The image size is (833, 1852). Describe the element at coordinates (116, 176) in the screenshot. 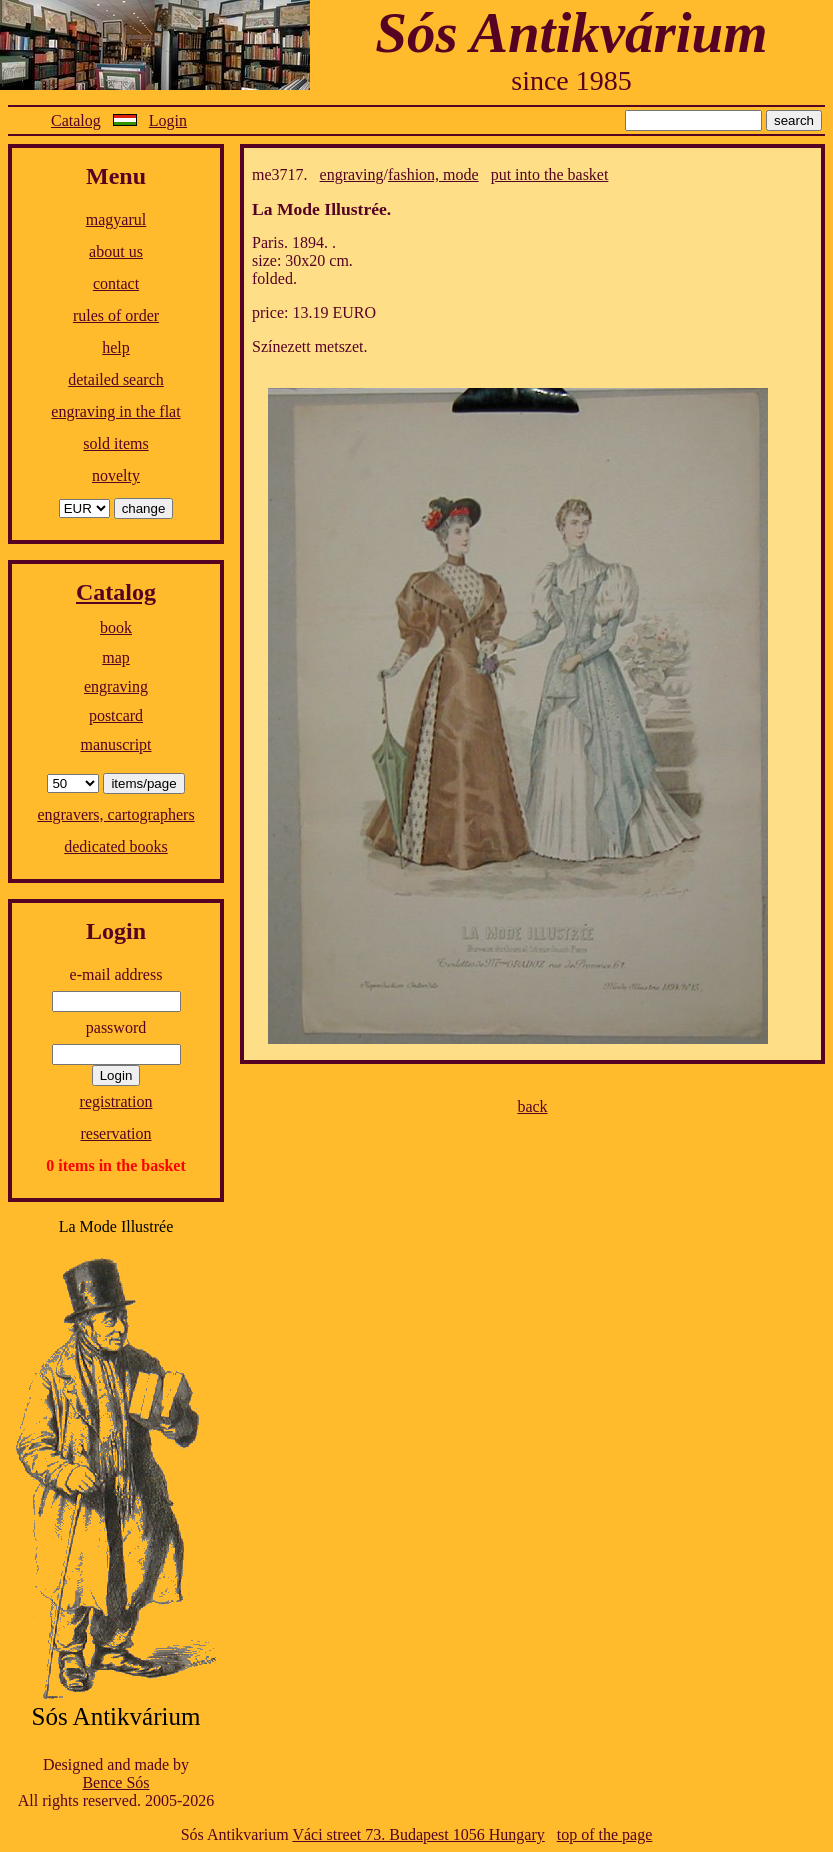

I see `Menu` at that location.